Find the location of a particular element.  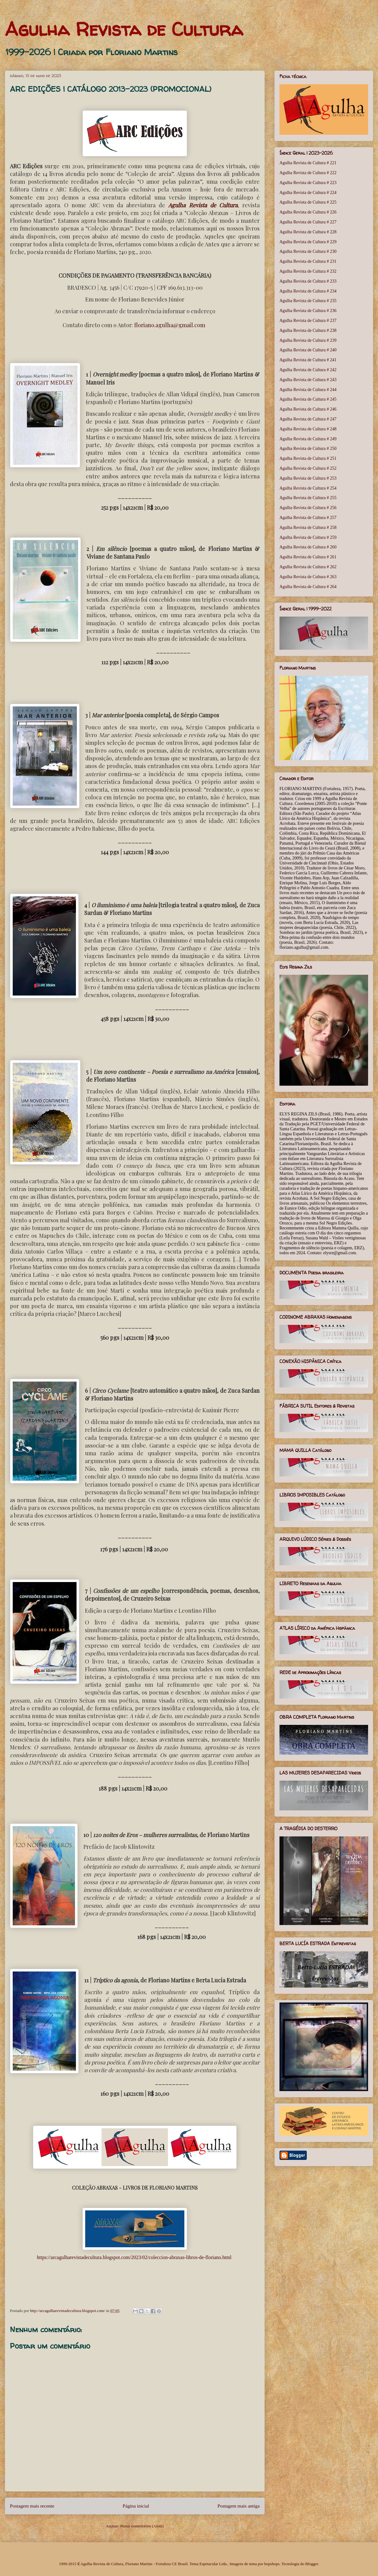

Agulha Revista de Cultura # 233 is located at coordinates (307, 281).